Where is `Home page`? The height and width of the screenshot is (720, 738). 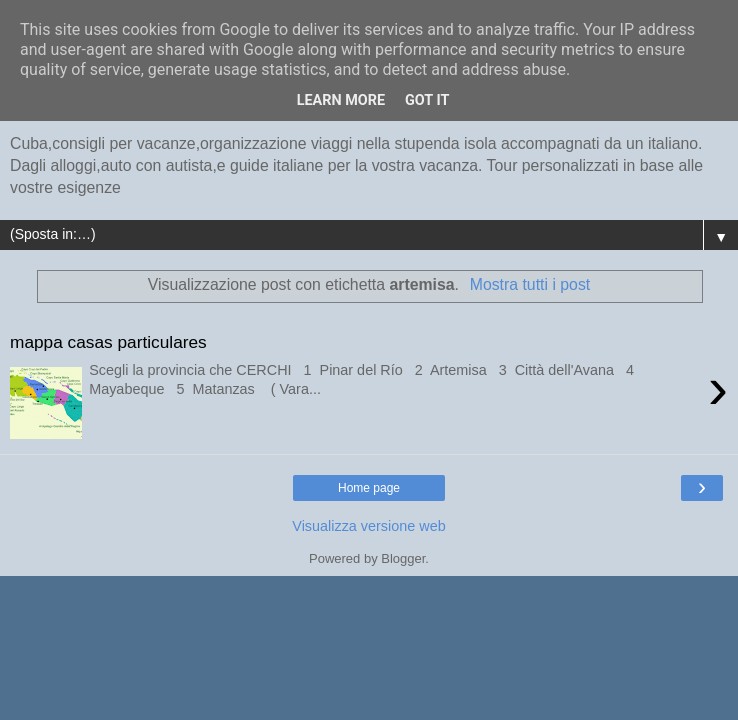 Home page is located at coordinates (369, 488).